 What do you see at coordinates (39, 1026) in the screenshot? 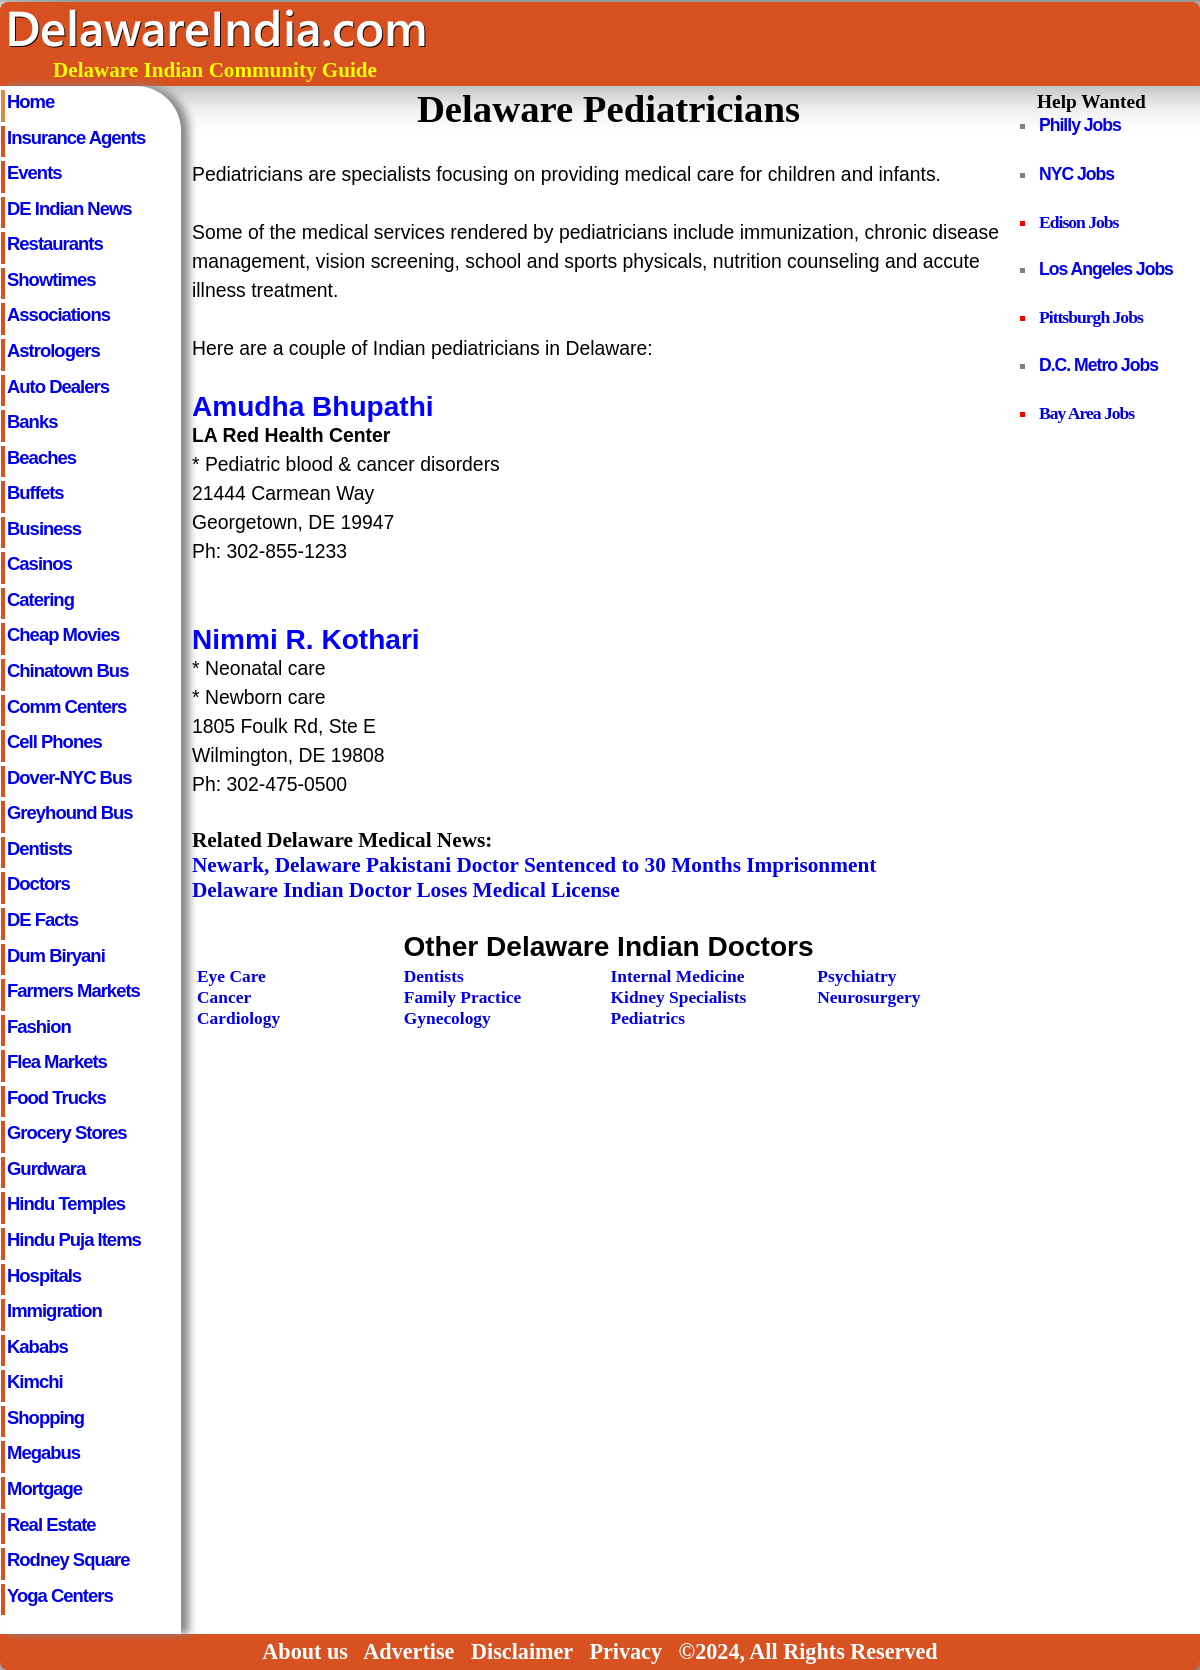
I see `Fashion` at bounding box center [39, 1026].